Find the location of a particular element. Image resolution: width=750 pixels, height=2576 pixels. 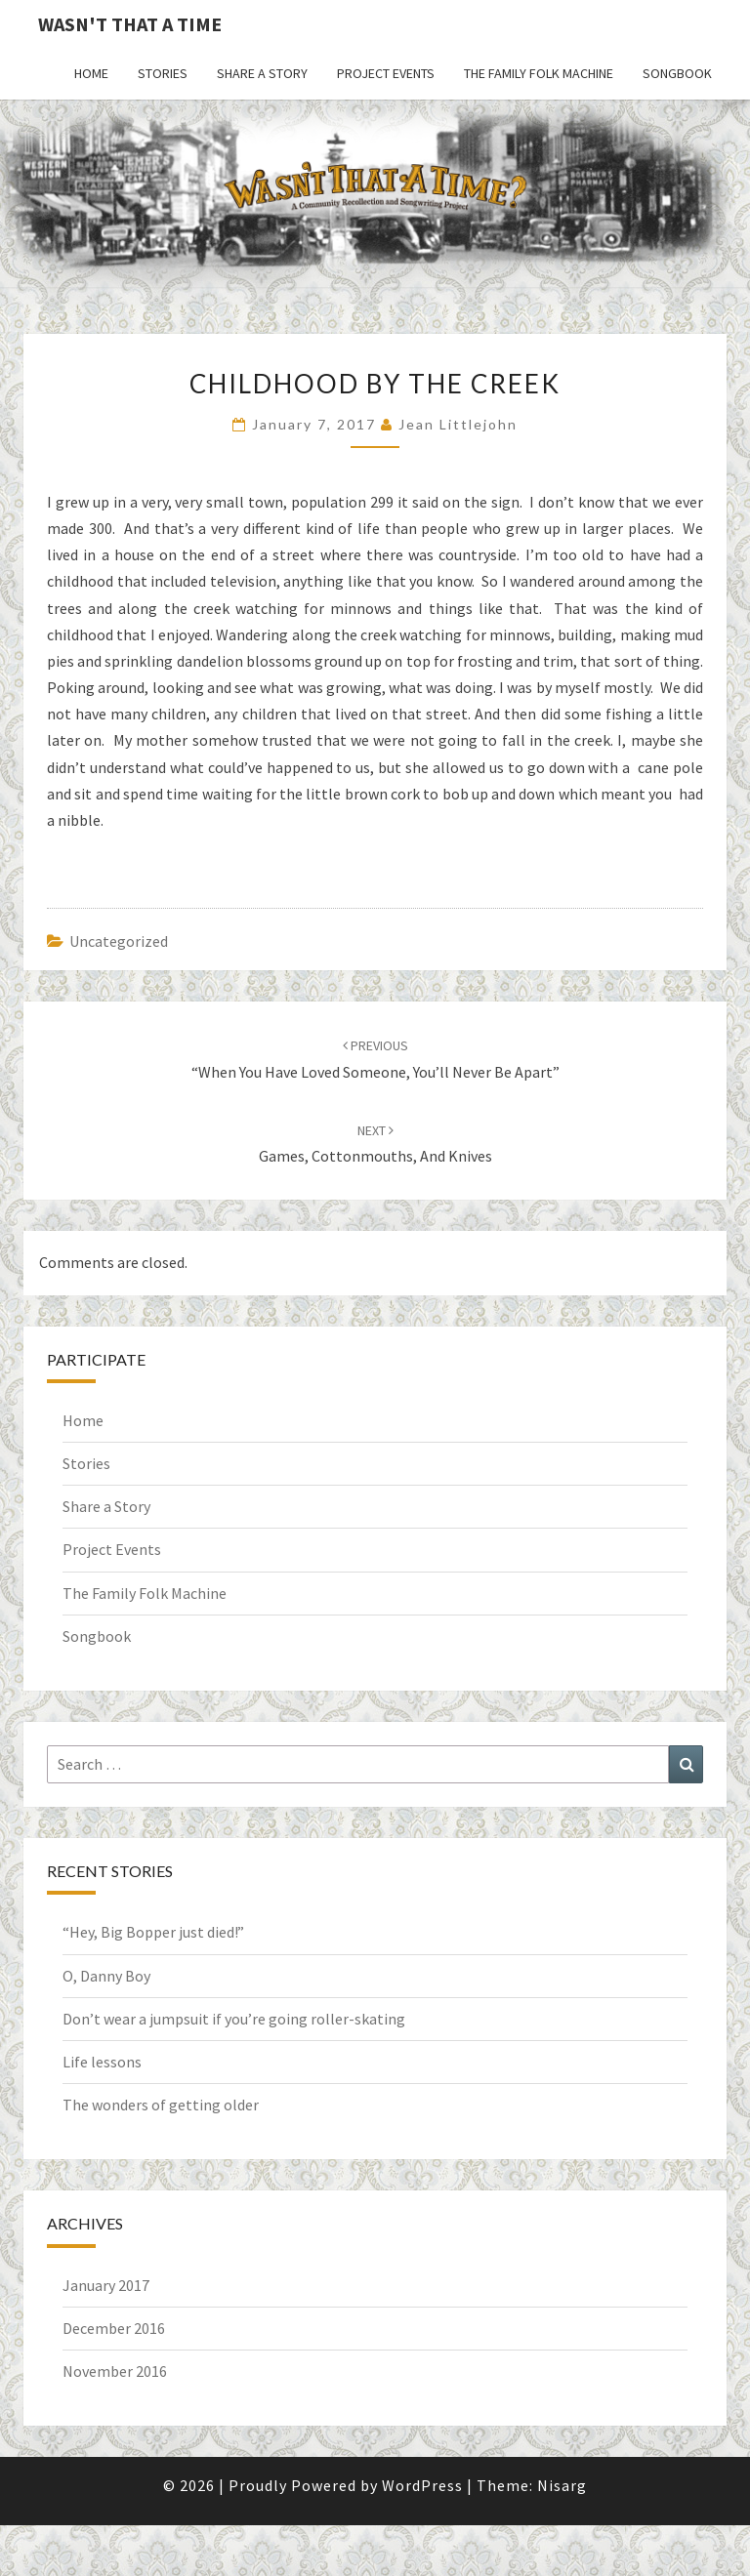

Home is located at coordinates (91, 73).